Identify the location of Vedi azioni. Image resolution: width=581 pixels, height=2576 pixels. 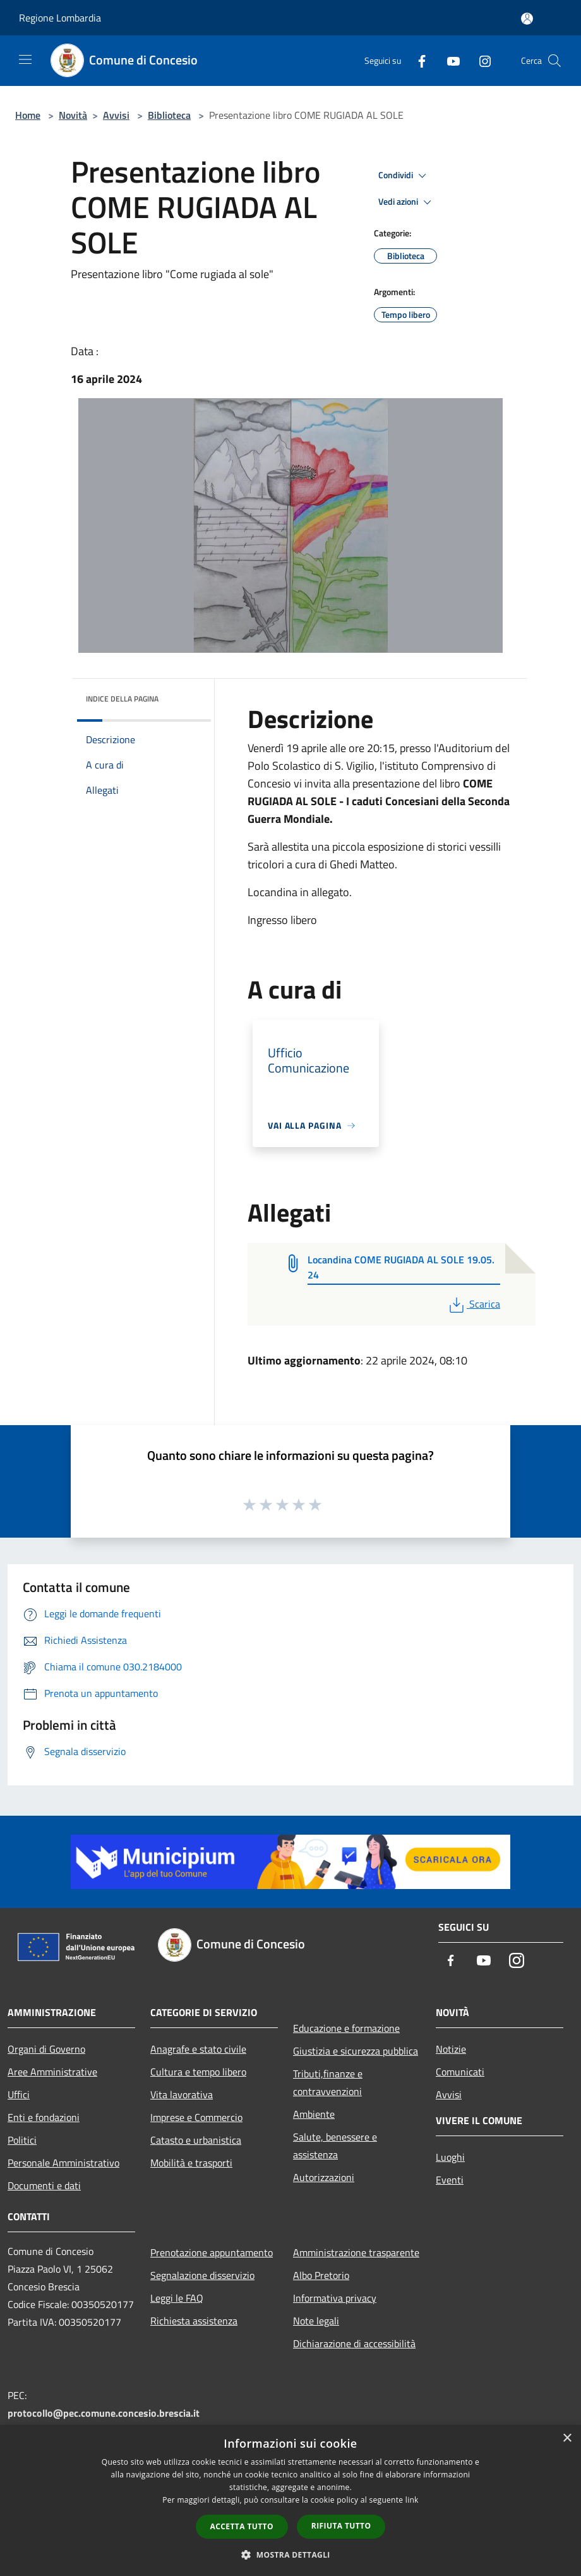
(406, 202).